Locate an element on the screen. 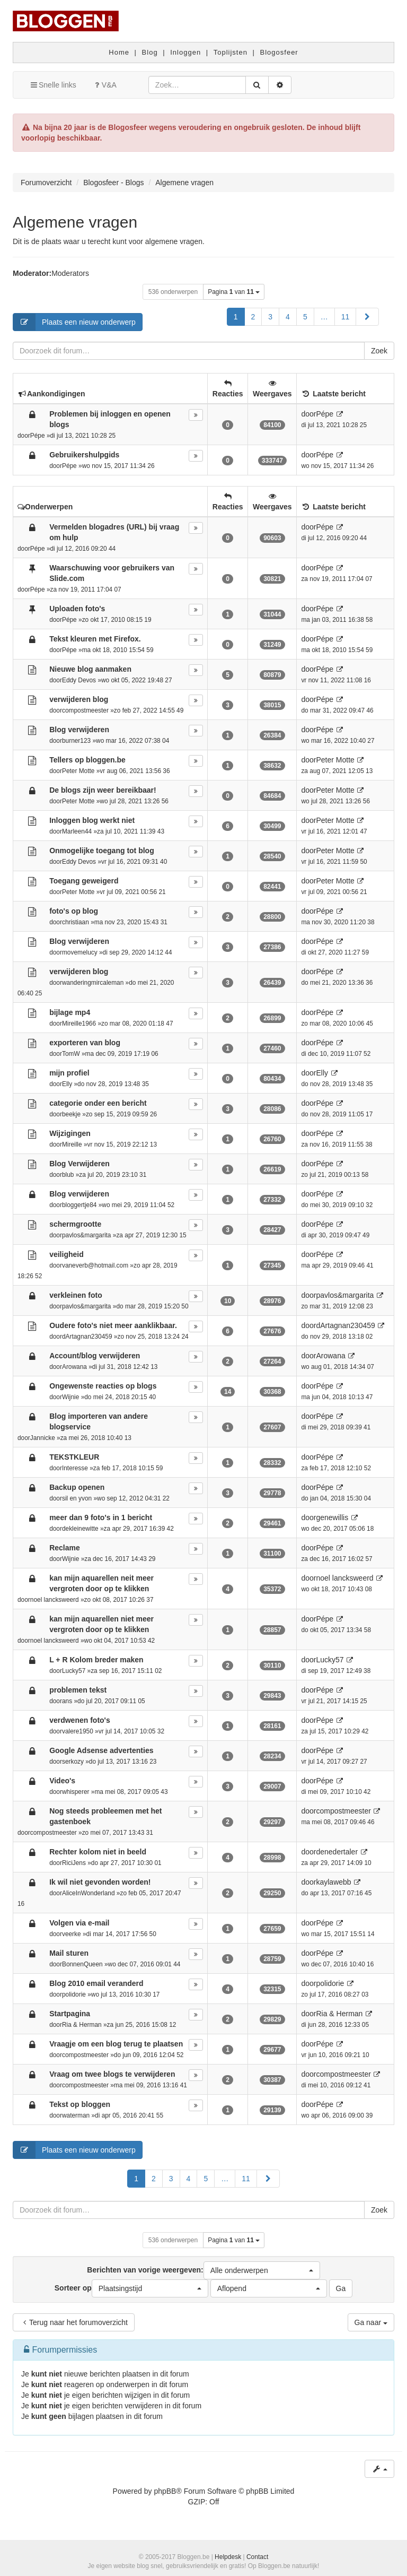  Toplijsten is located at coordinates (230, 52).